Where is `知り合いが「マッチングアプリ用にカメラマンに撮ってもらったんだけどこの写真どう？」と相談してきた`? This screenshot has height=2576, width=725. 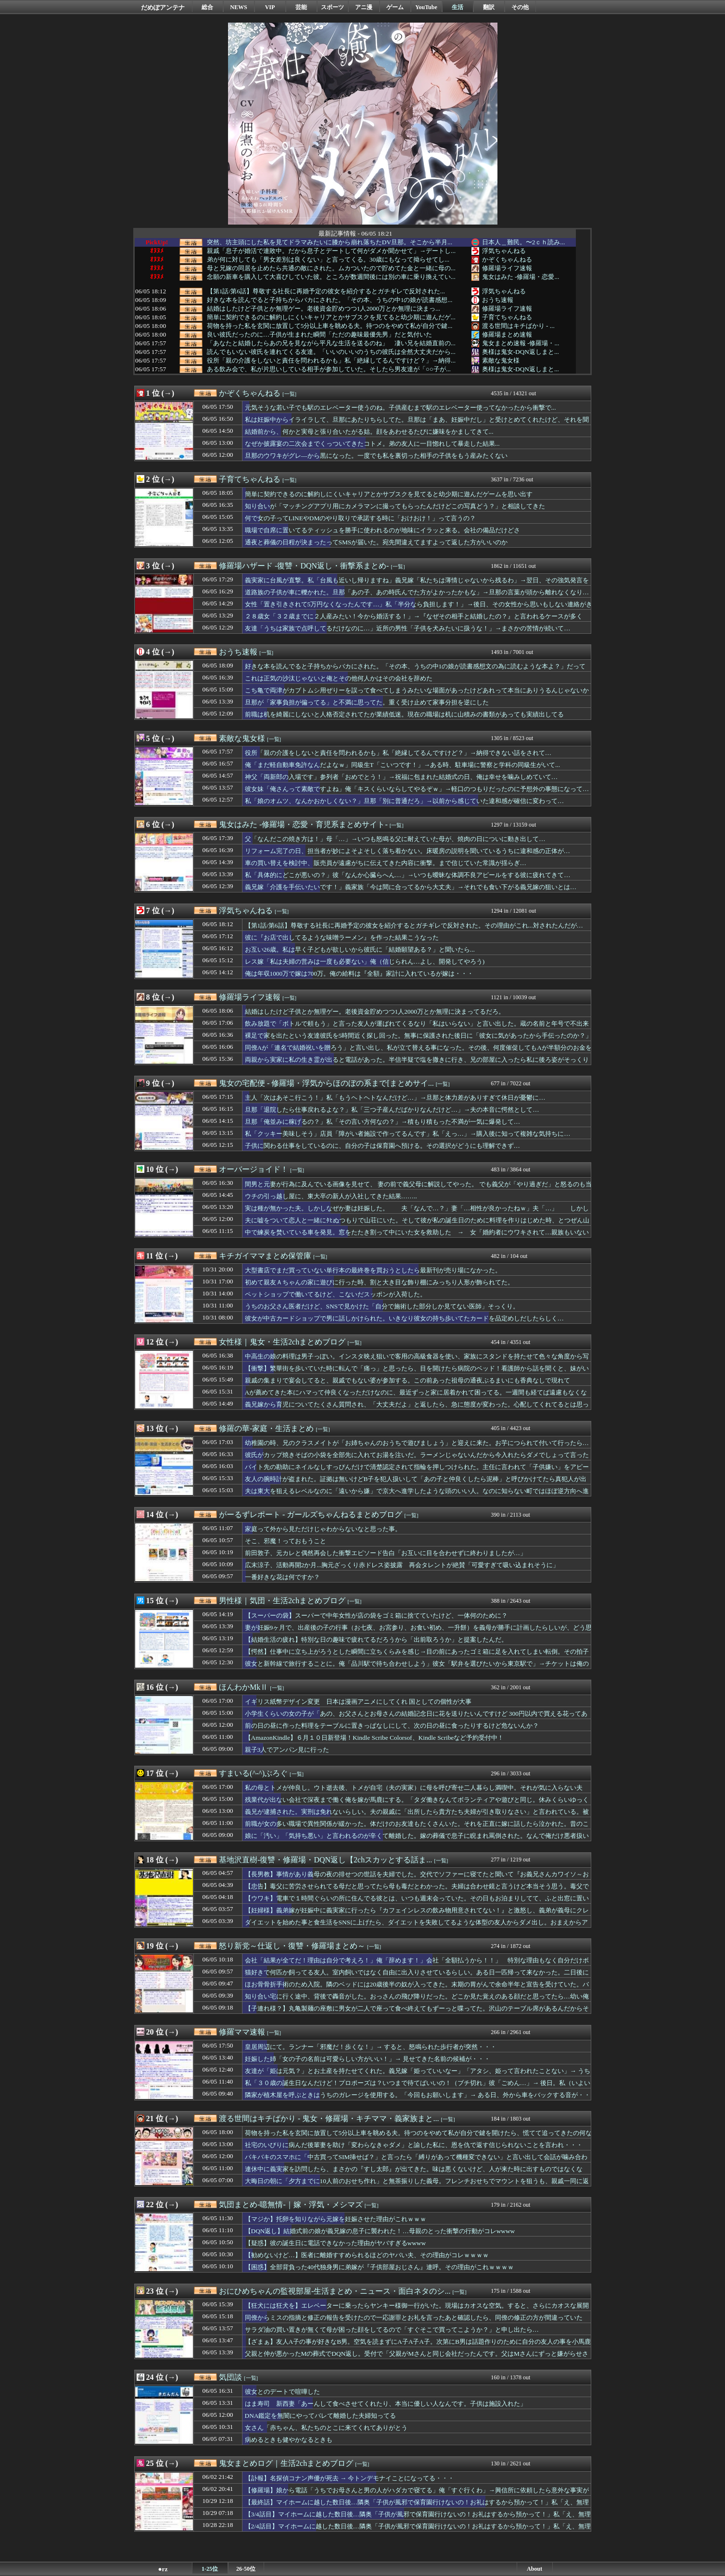 知り合いが「マッチングアプリ用にカメラマンに撮ってもらったんだけどこの写真どう？」と相談してきた is located at coordinates (395, 506).